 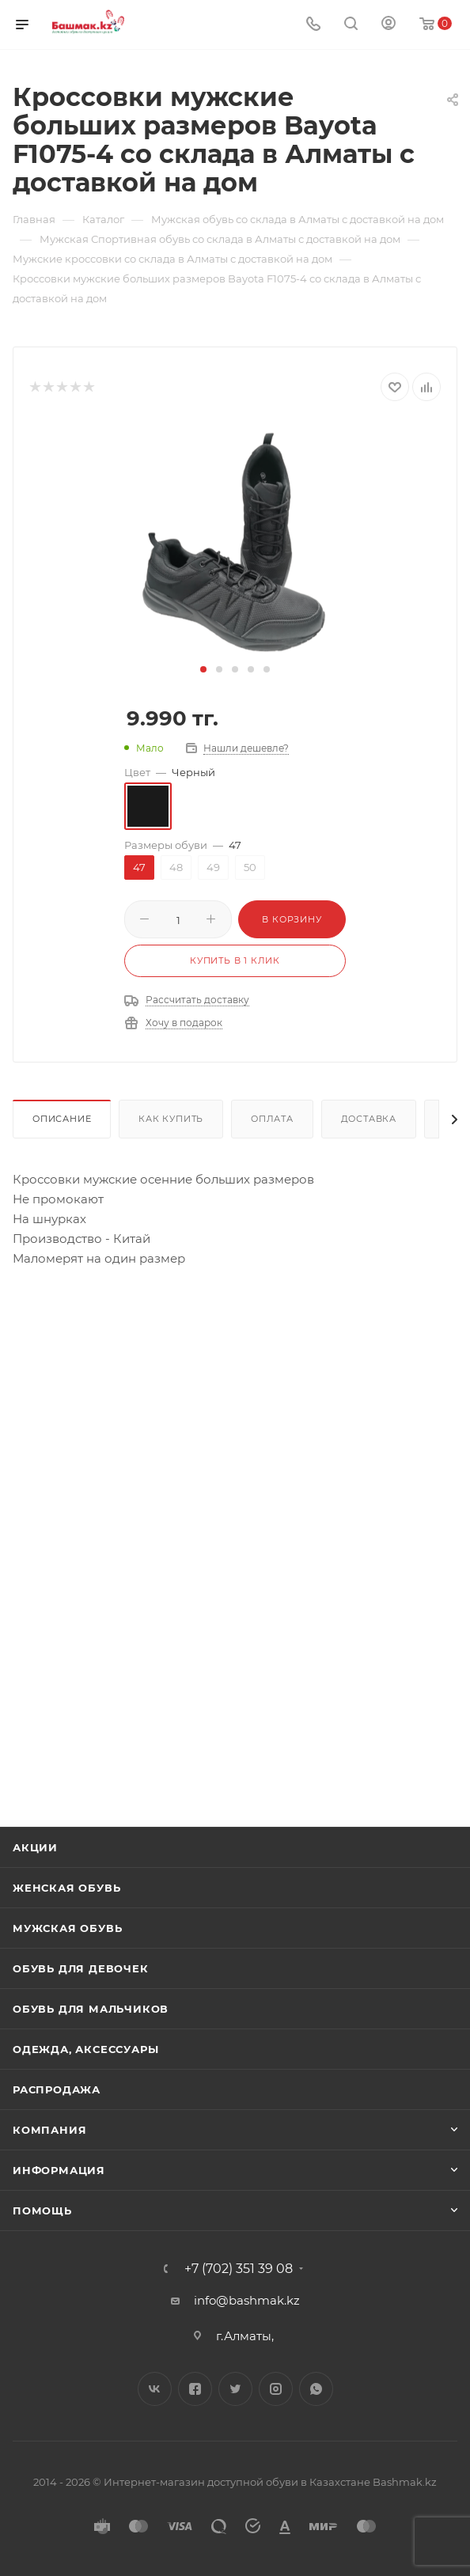 I want to click on +7 (702) 351 39 08, so click(x=238, y=2269).